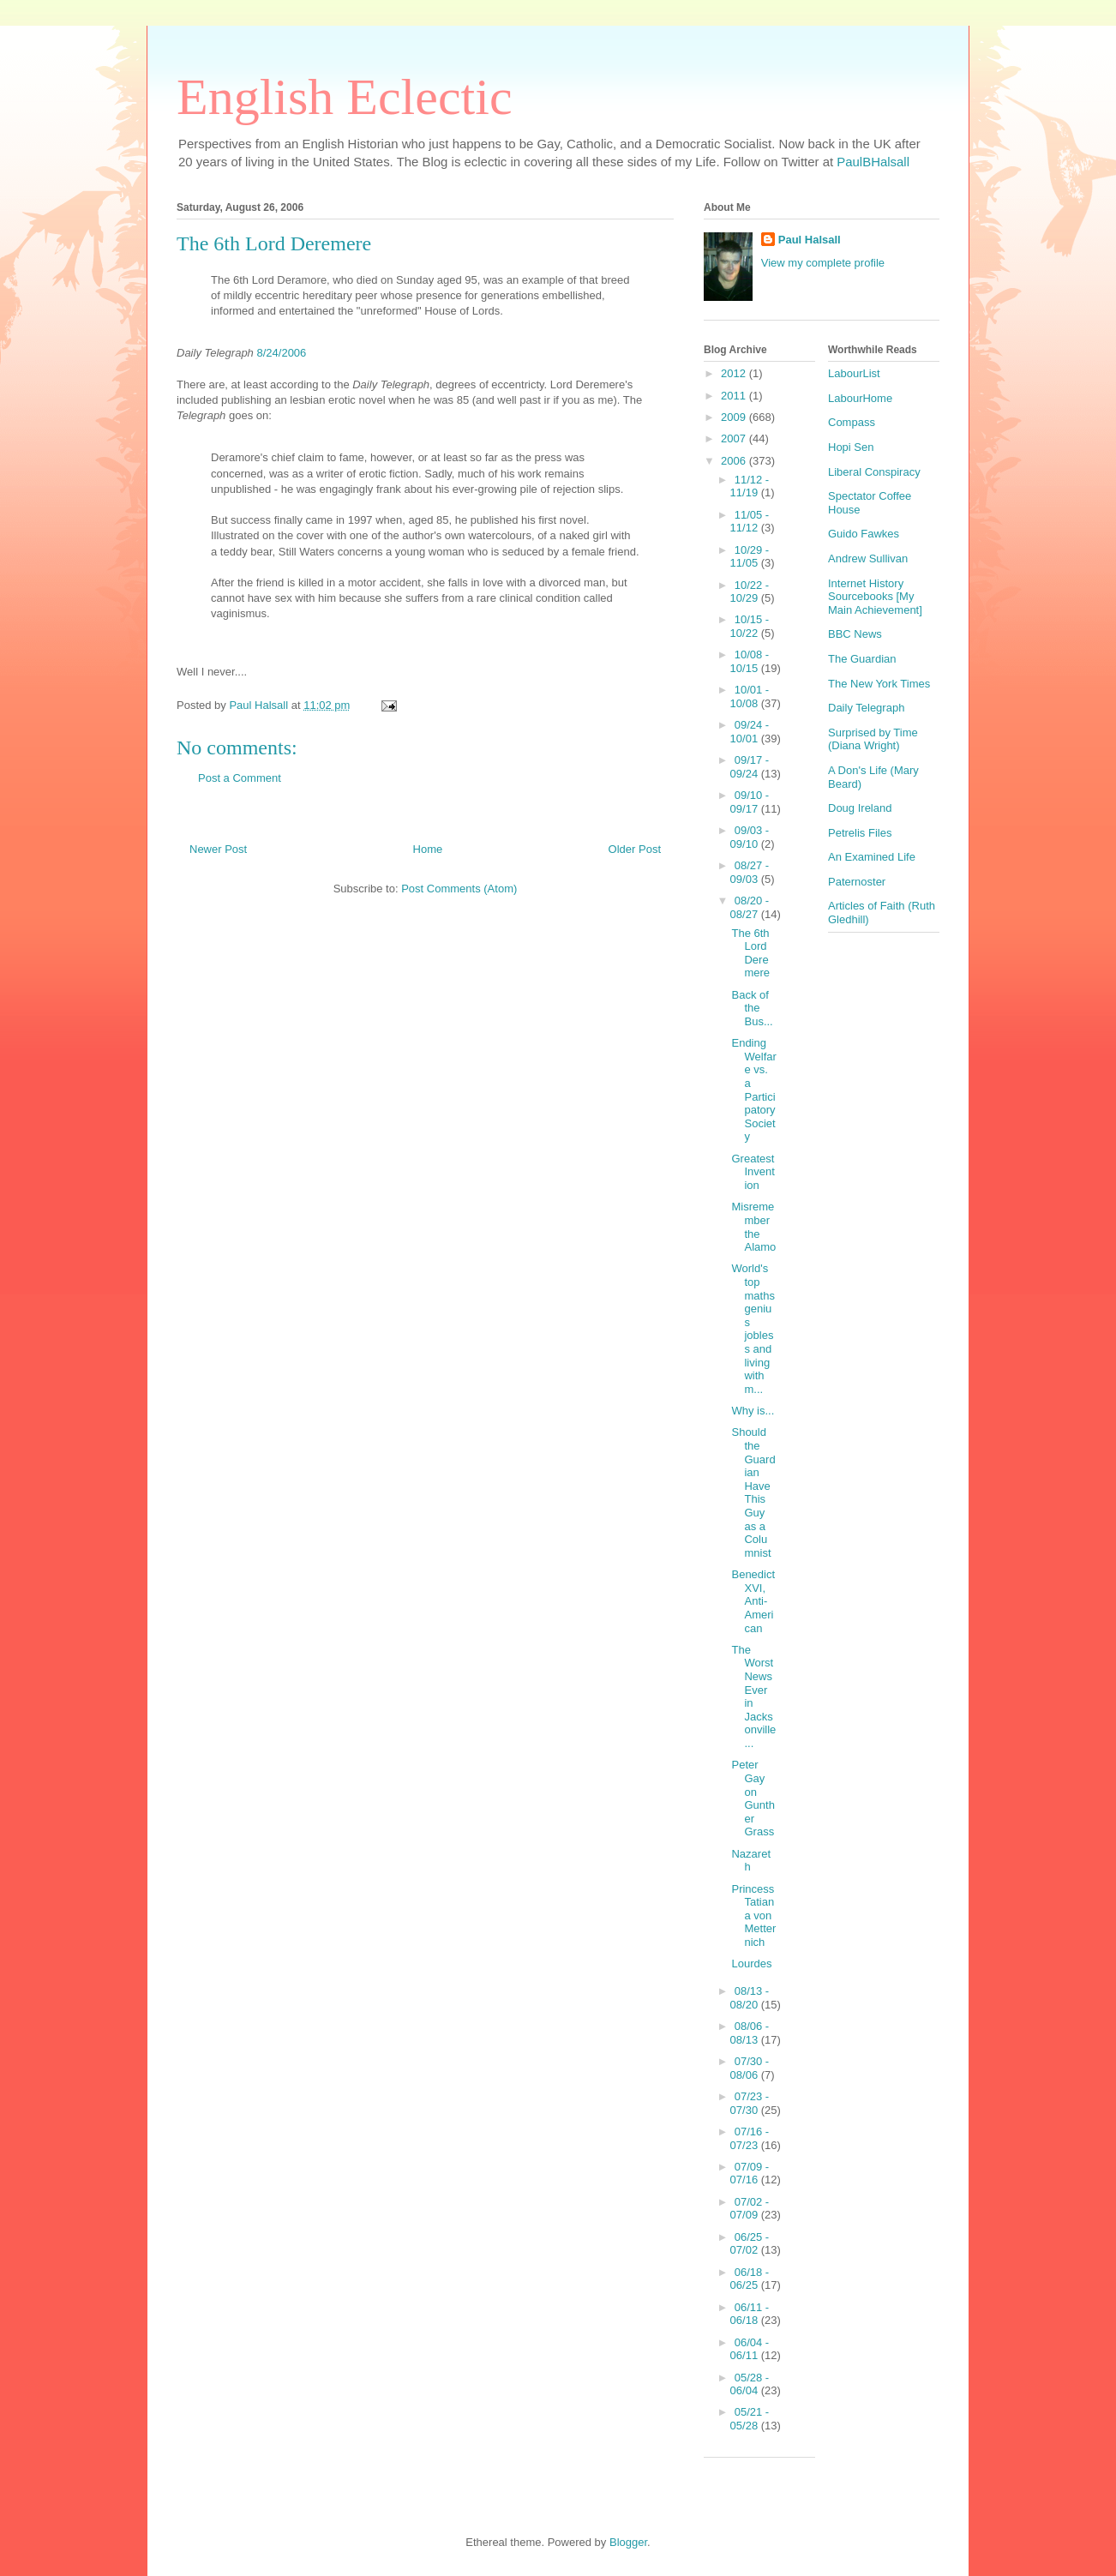  Describe the element at coordinates (855, 633) in the screenshot. I see `BBC News` at that location.